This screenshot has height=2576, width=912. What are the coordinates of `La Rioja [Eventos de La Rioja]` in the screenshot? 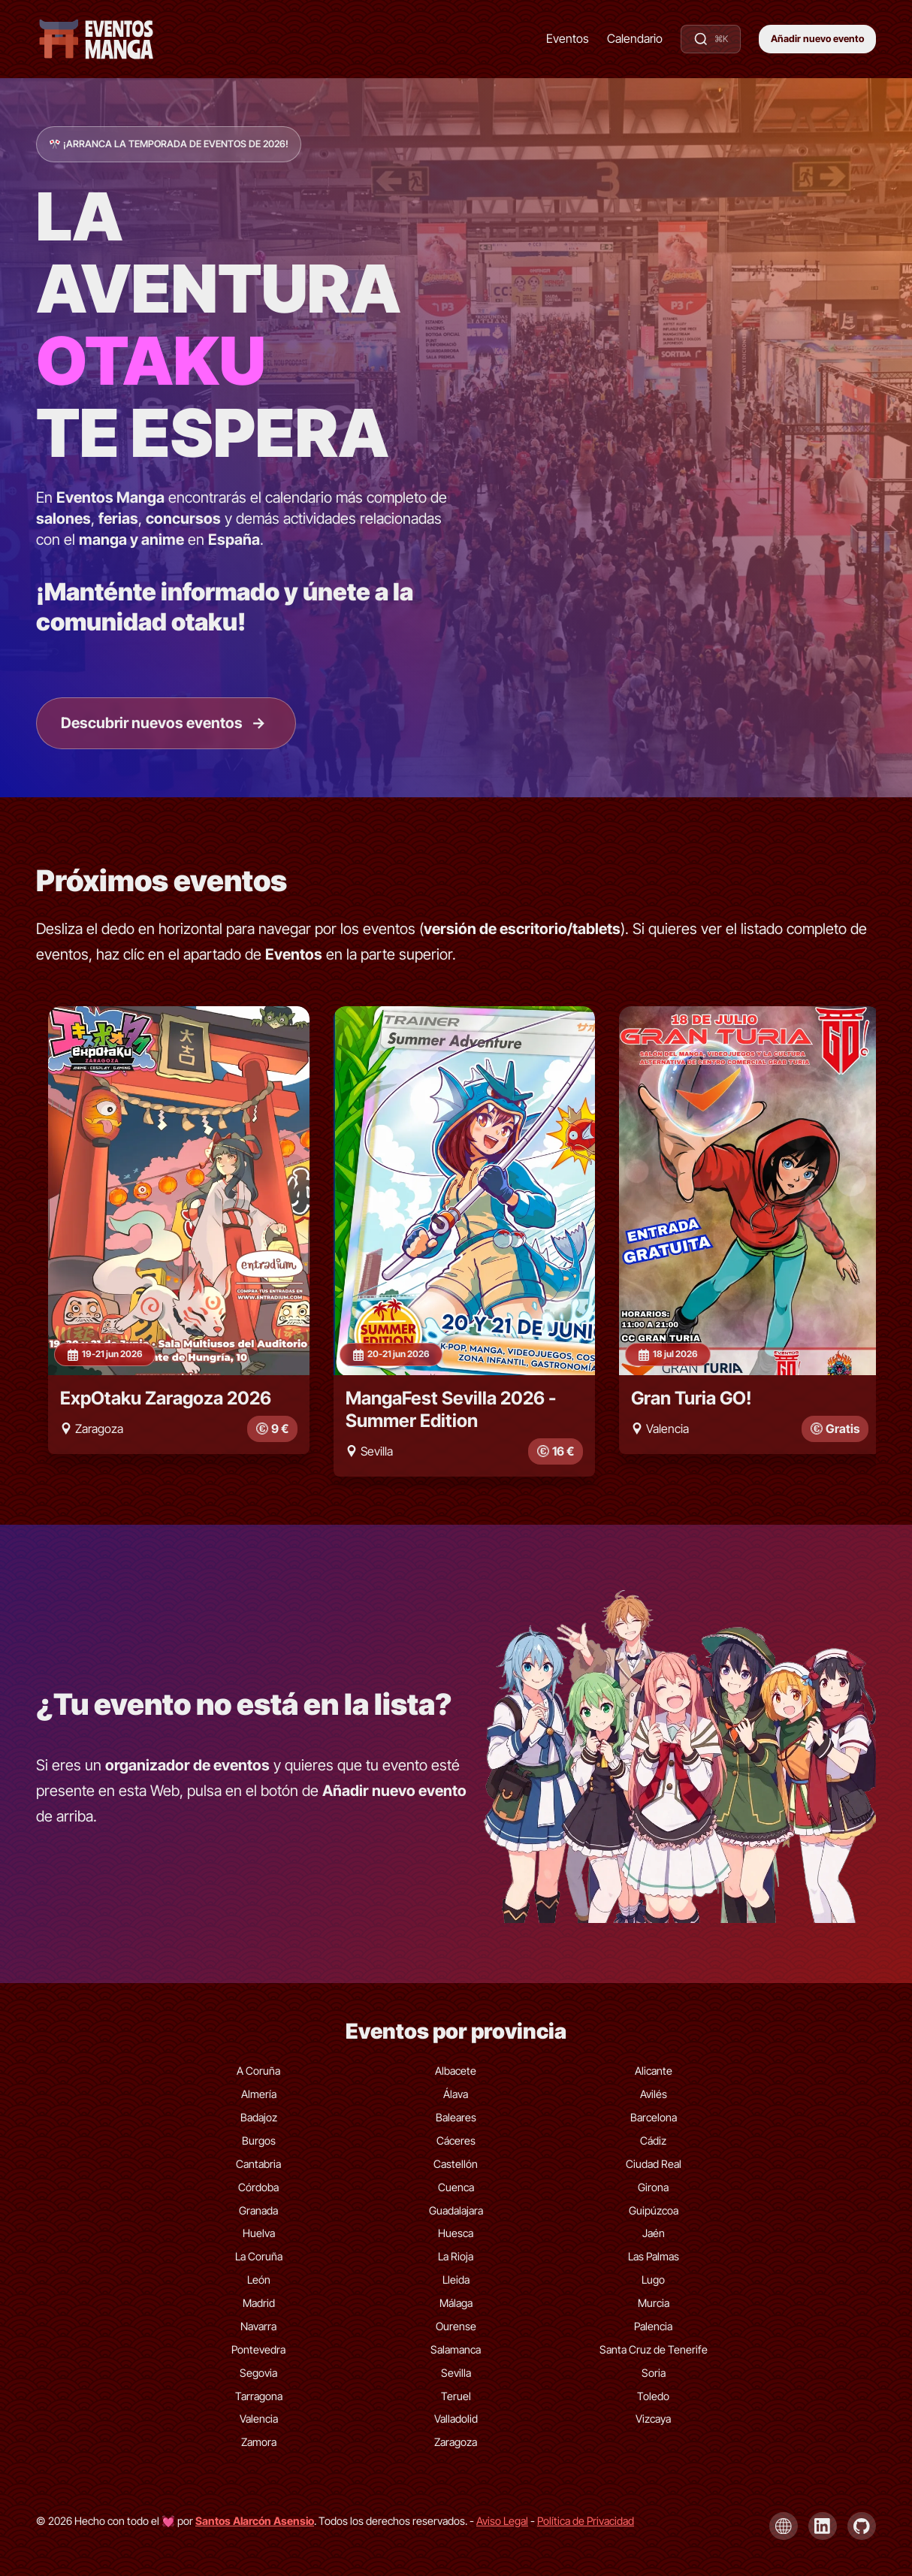 It's located at (455, 2256).